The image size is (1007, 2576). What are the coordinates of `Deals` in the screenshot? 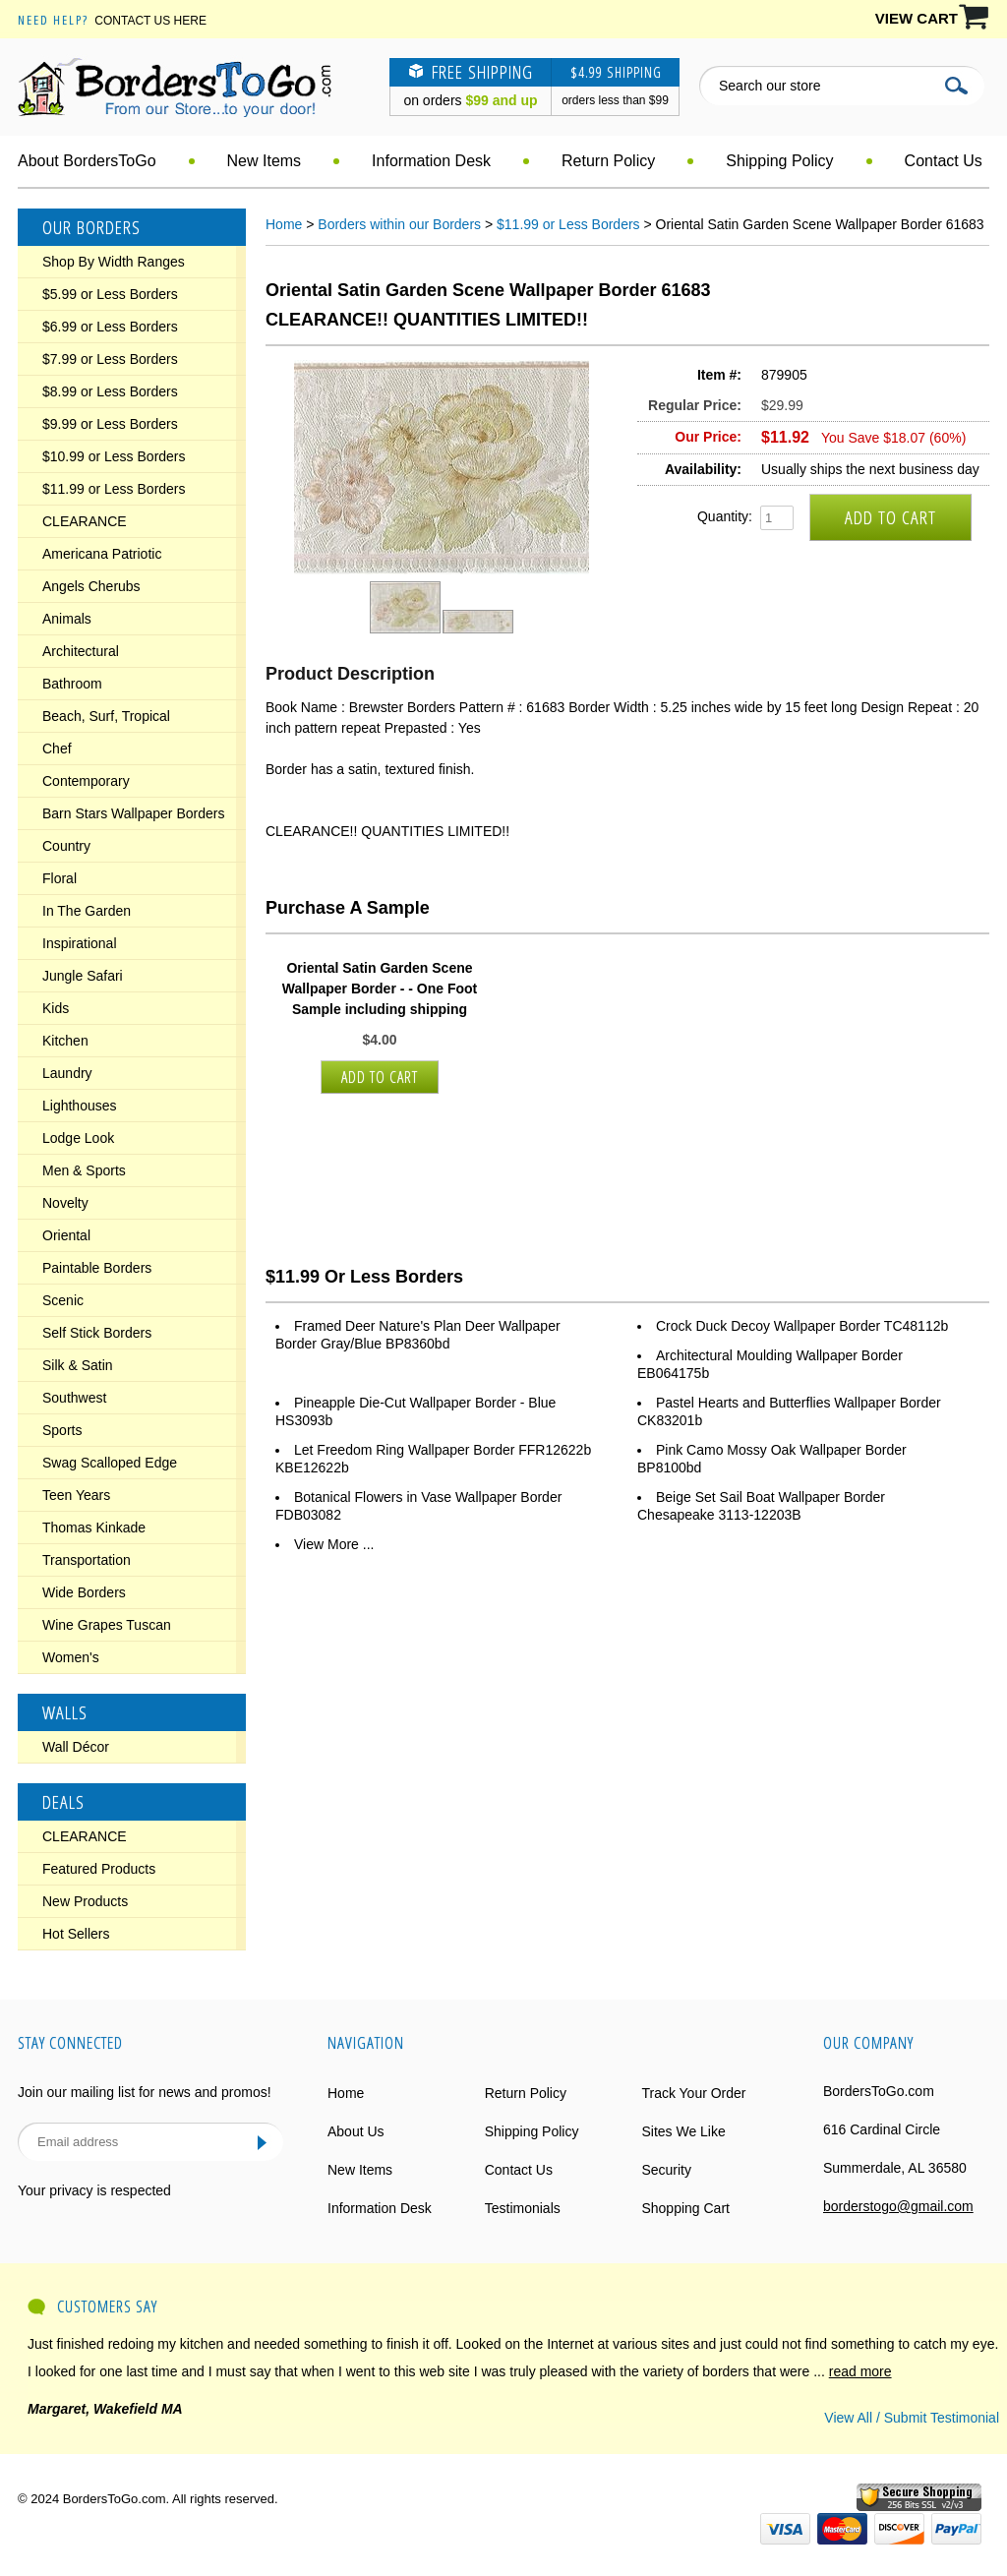 It's located at (63, 1802).